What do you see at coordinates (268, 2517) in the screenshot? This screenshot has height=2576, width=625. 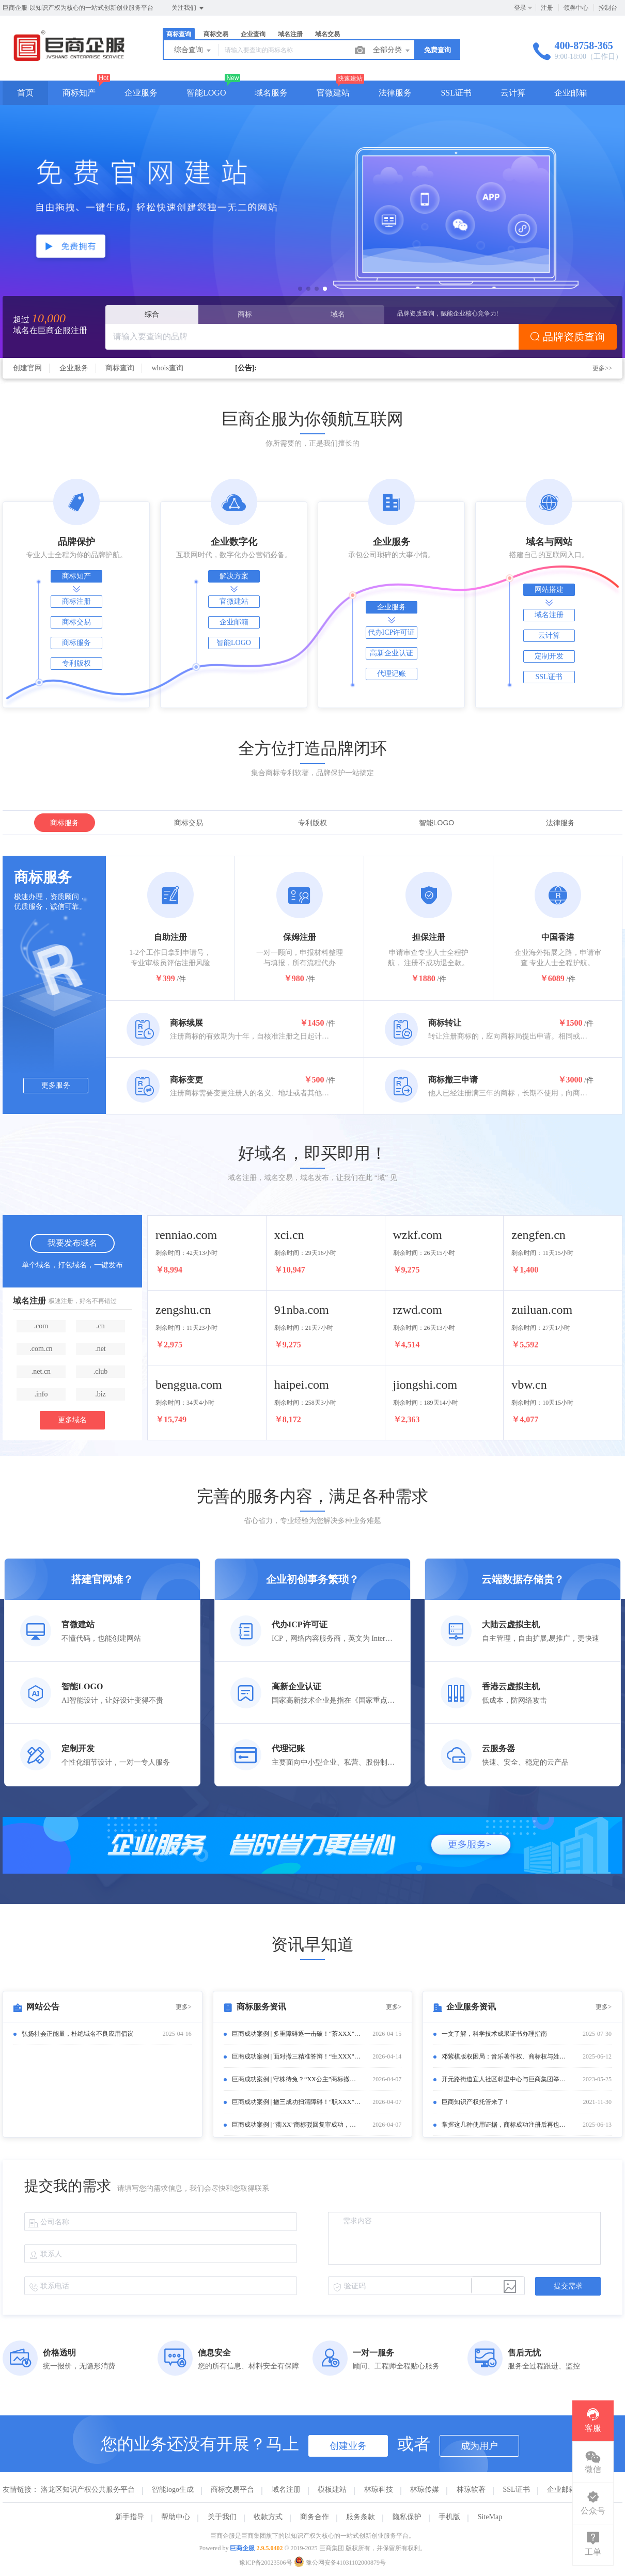 I see `收款方式` at bounding box center [268, 2517].